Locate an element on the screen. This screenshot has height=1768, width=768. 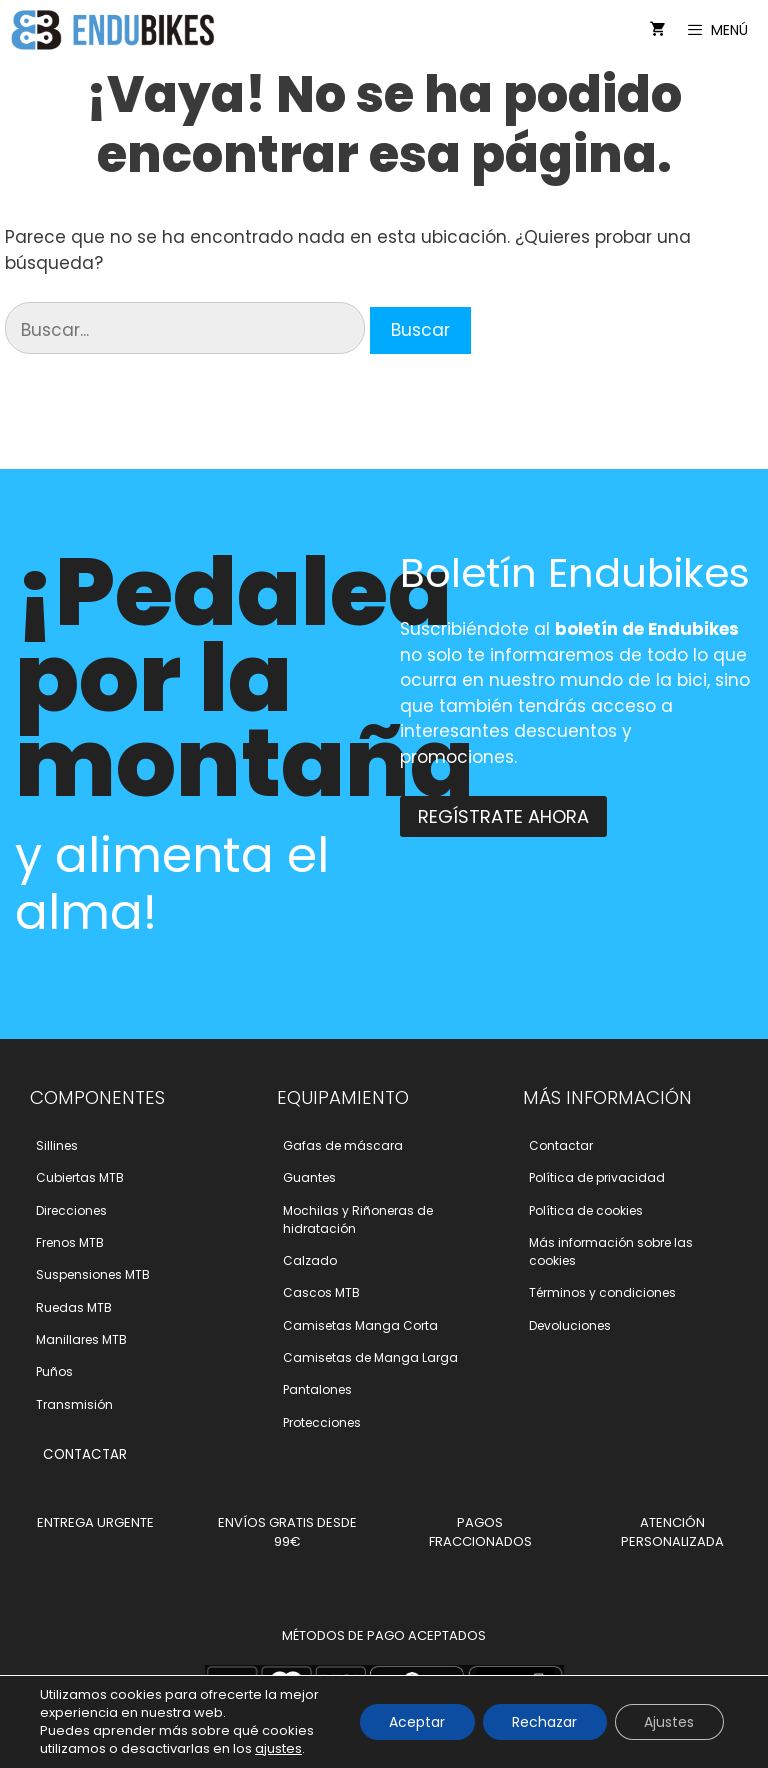
Cubiertas MTB is located at coordinates (80, 1177).